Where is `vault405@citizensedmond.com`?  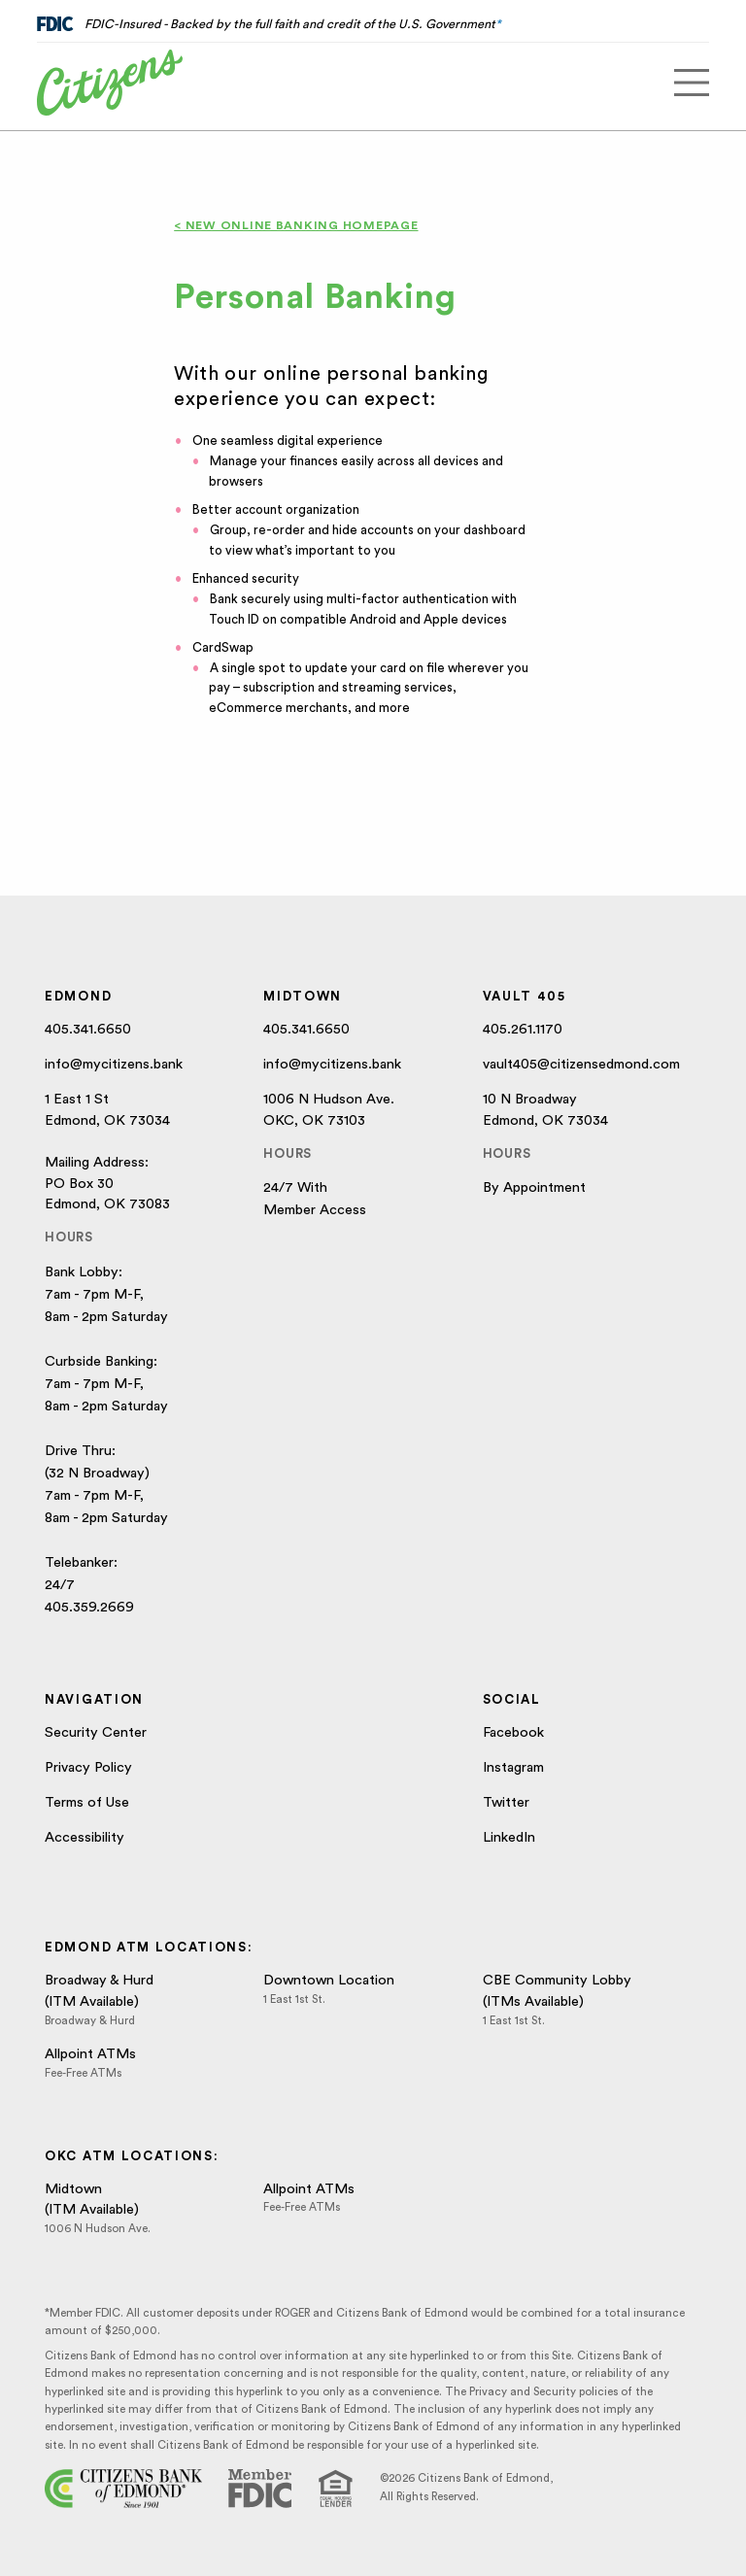 vault405@citizensedmond.com is located at coordinates (581, 1064).